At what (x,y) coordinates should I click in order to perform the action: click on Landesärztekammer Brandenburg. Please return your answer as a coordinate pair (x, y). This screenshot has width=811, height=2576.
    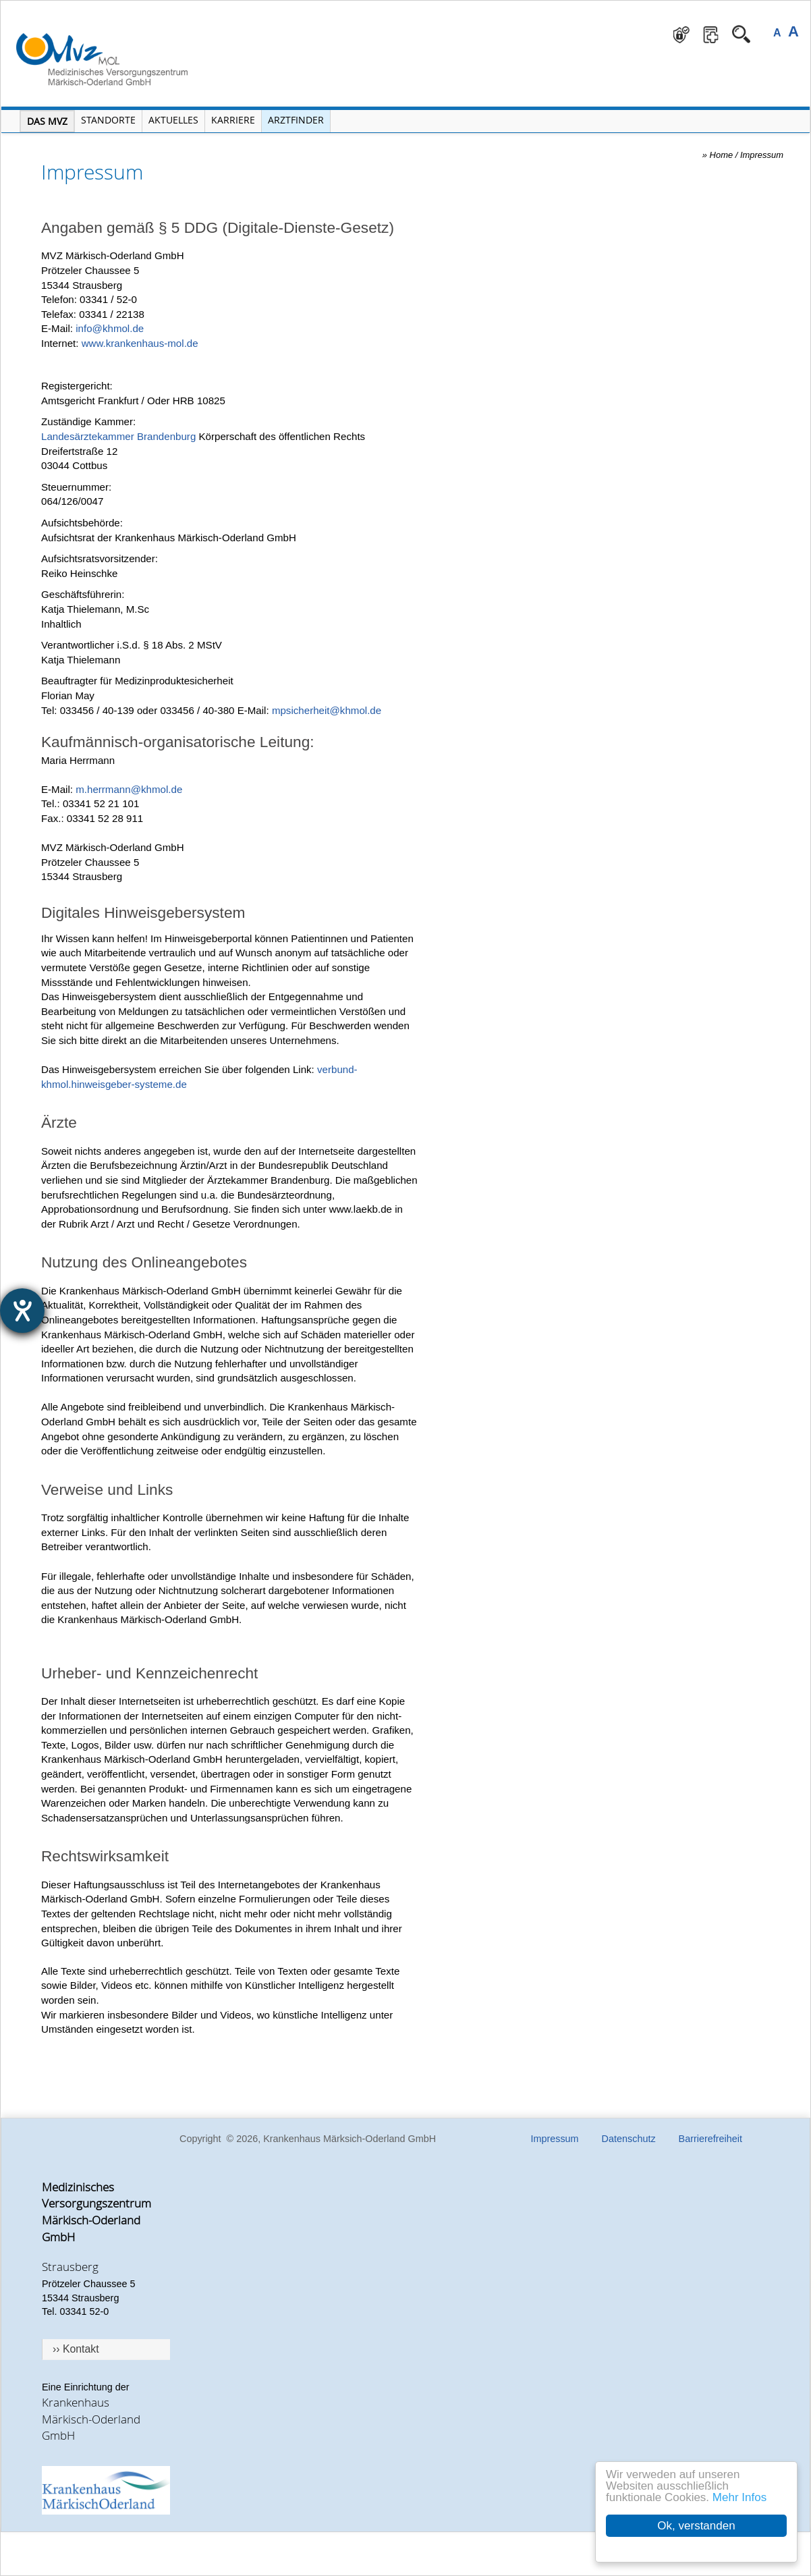
    Looking at the image, I should click on (118, 436).